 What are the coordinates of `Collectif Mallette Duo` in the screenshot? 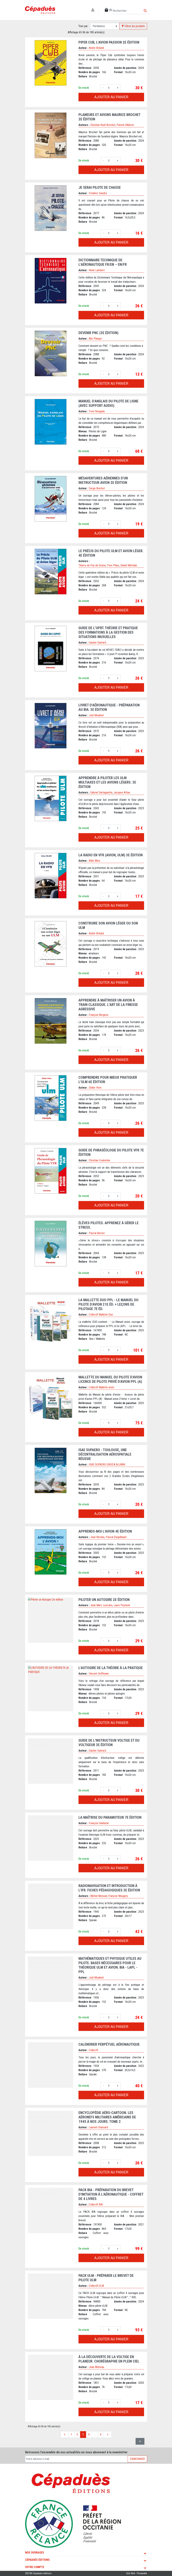 It's located at (101, 1314).